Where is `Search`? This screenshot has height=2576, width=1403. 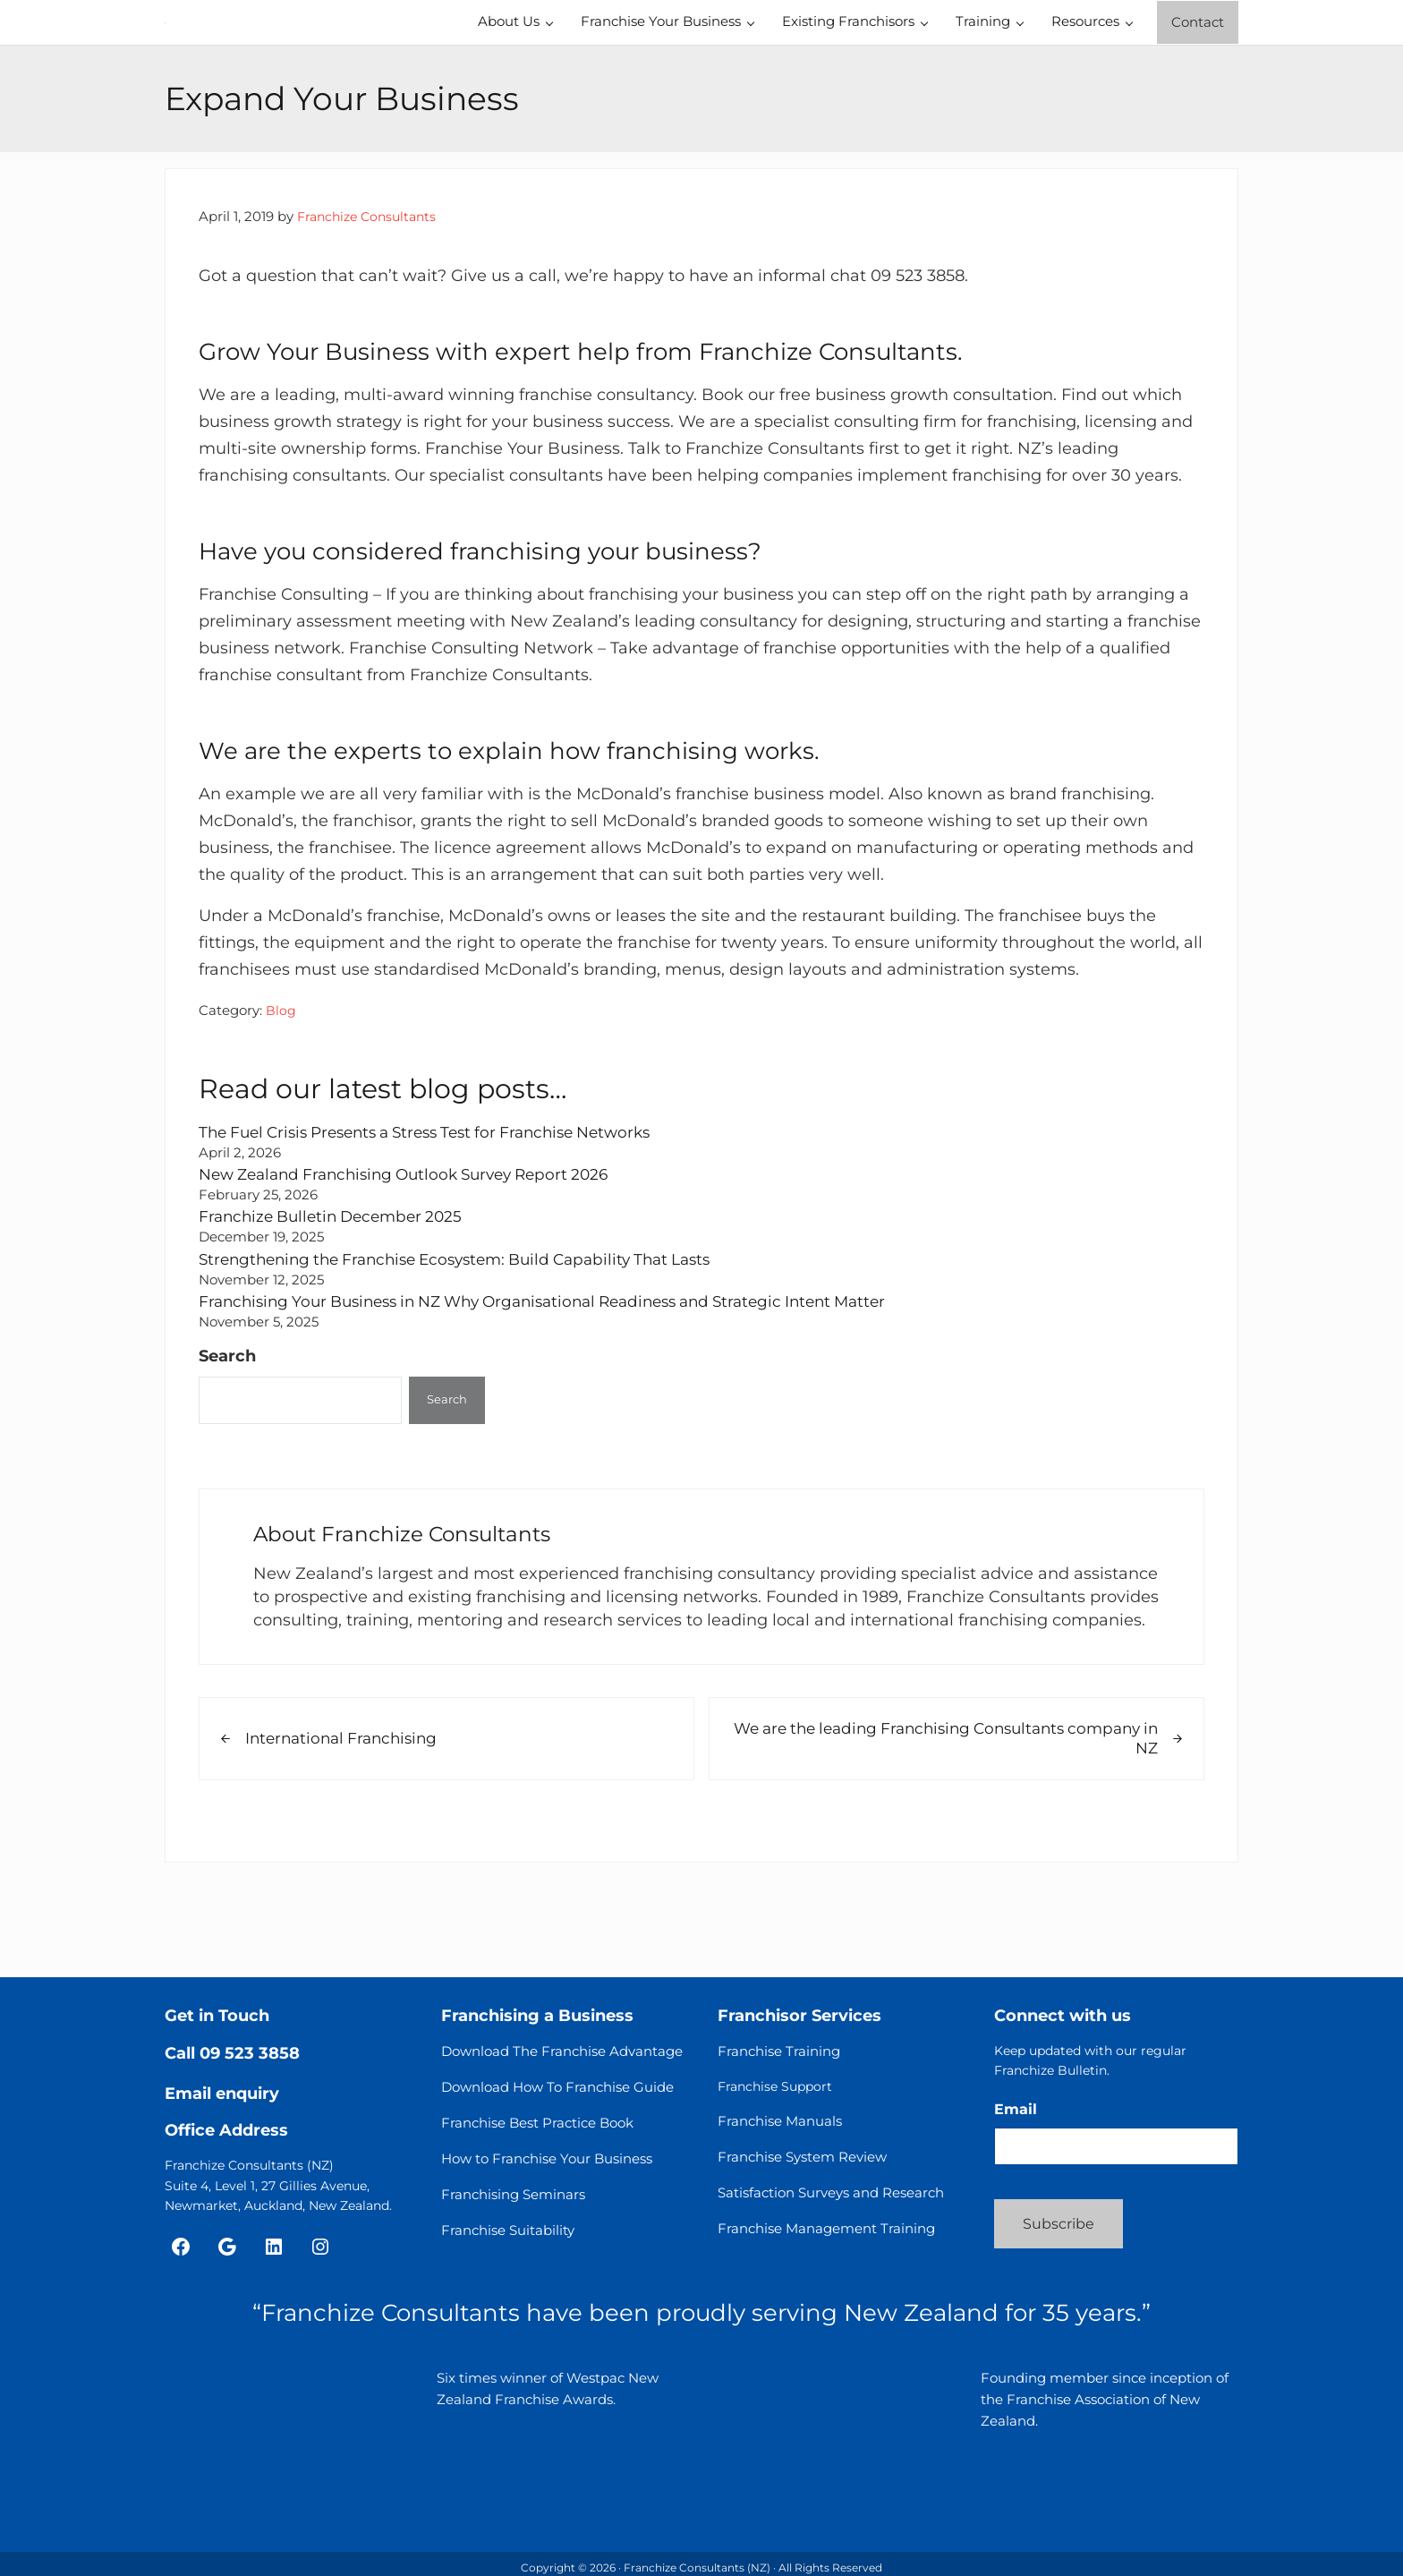 Search is located at coordinates (227, 1438).